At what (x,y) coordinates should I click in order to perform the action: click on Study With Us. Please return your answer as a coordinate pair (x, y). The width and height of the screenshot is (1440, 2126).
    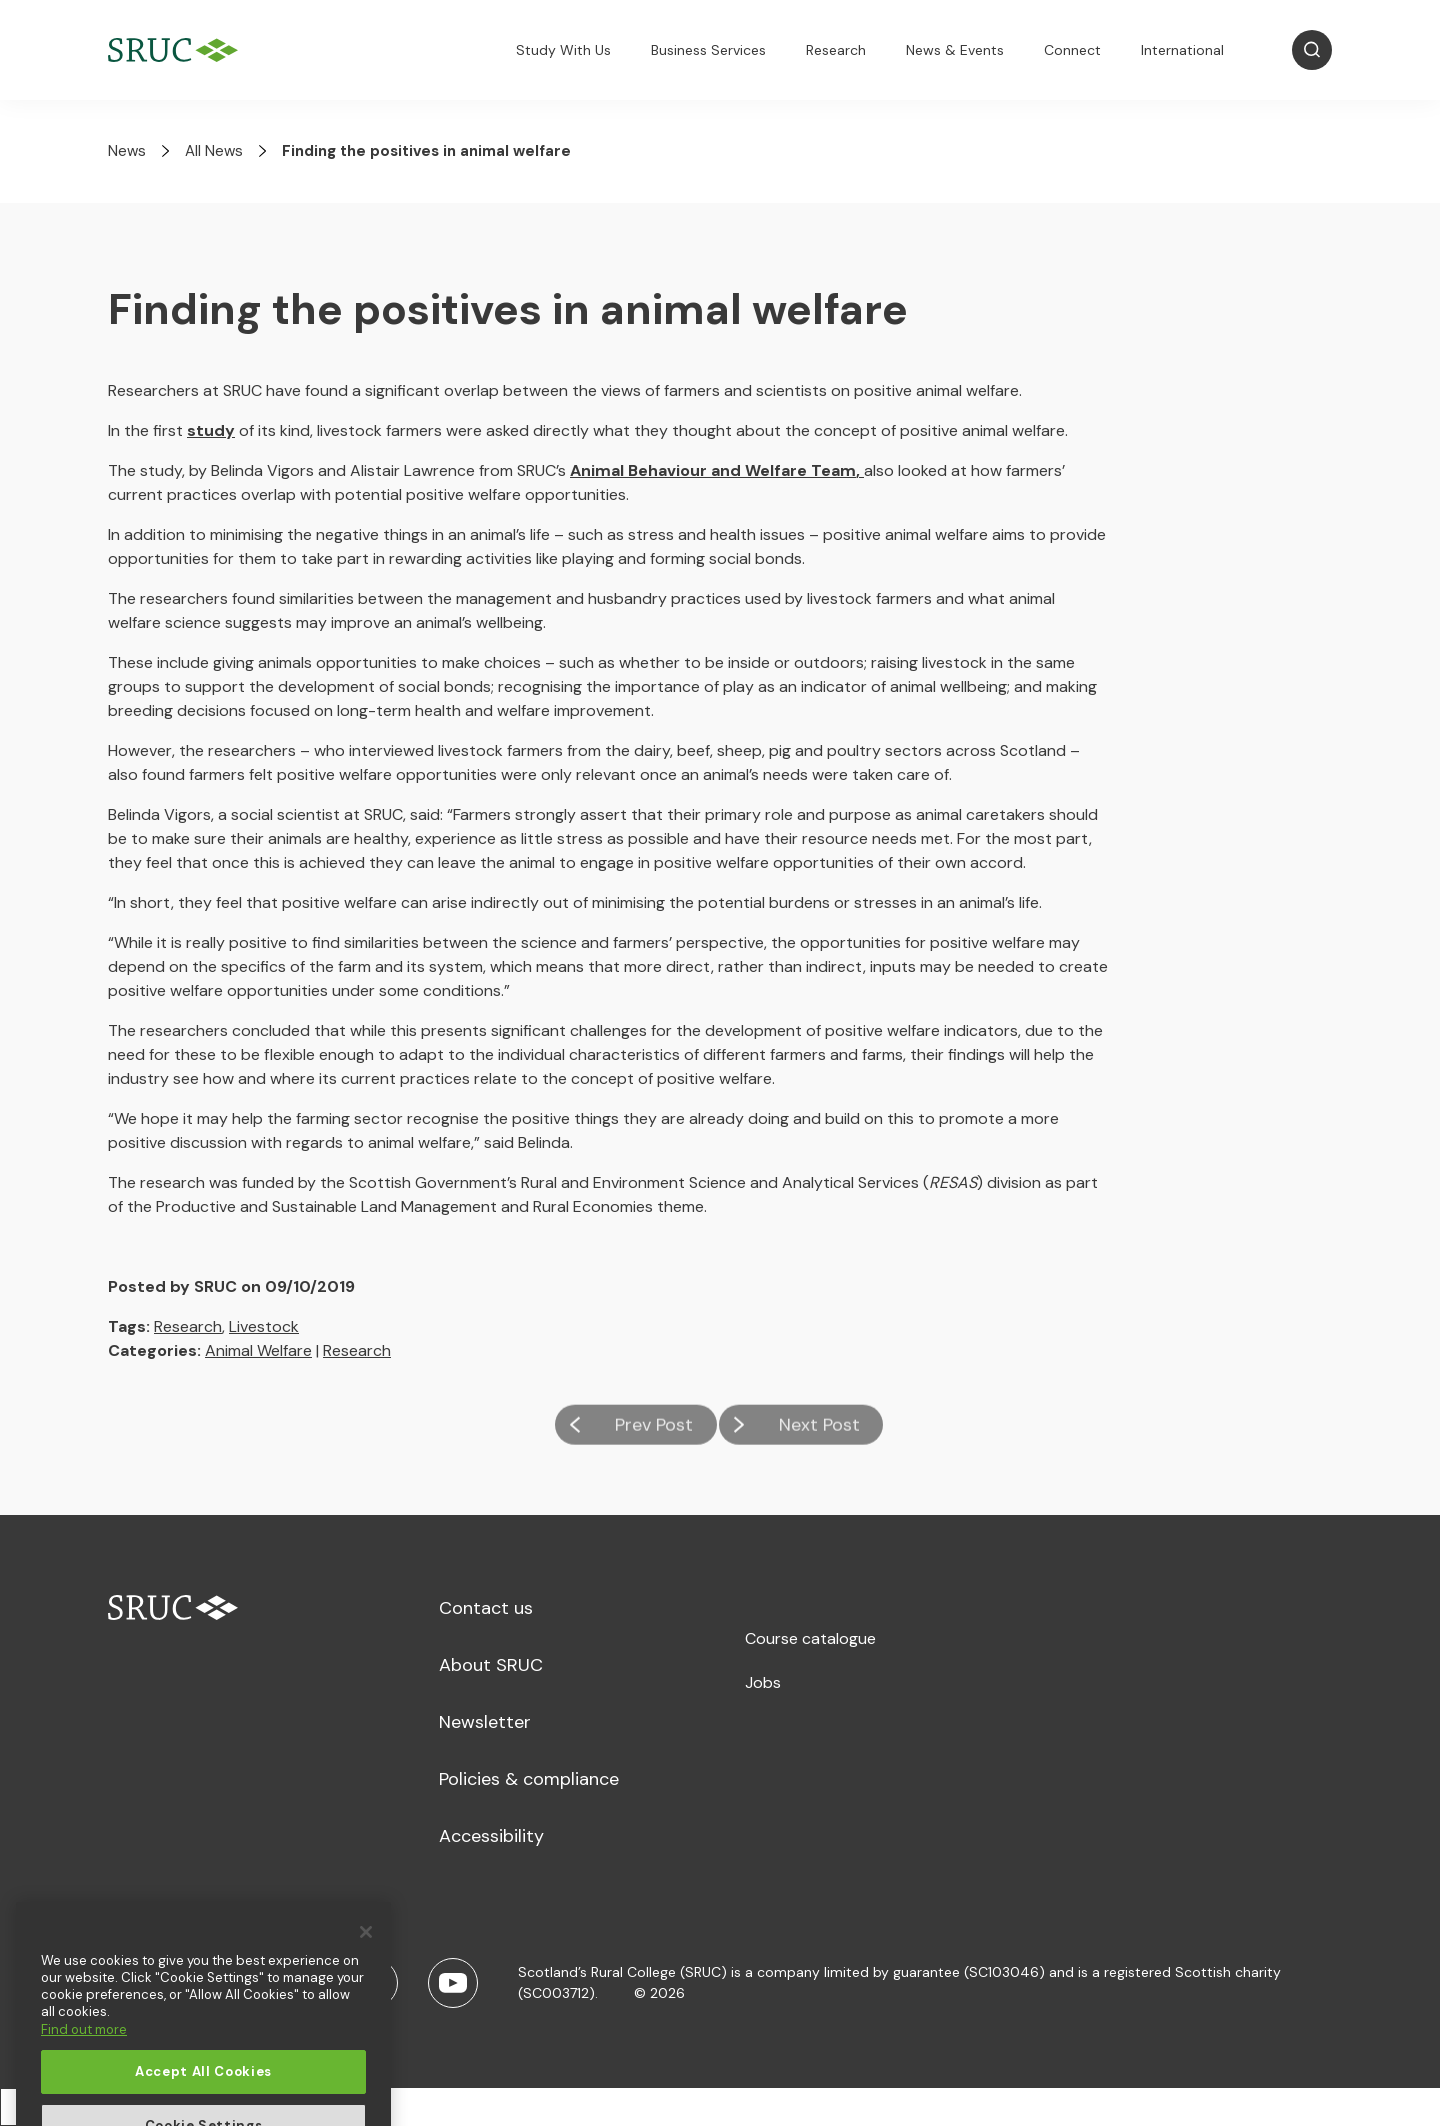
    Looking at the image, I should click on (563, 50).